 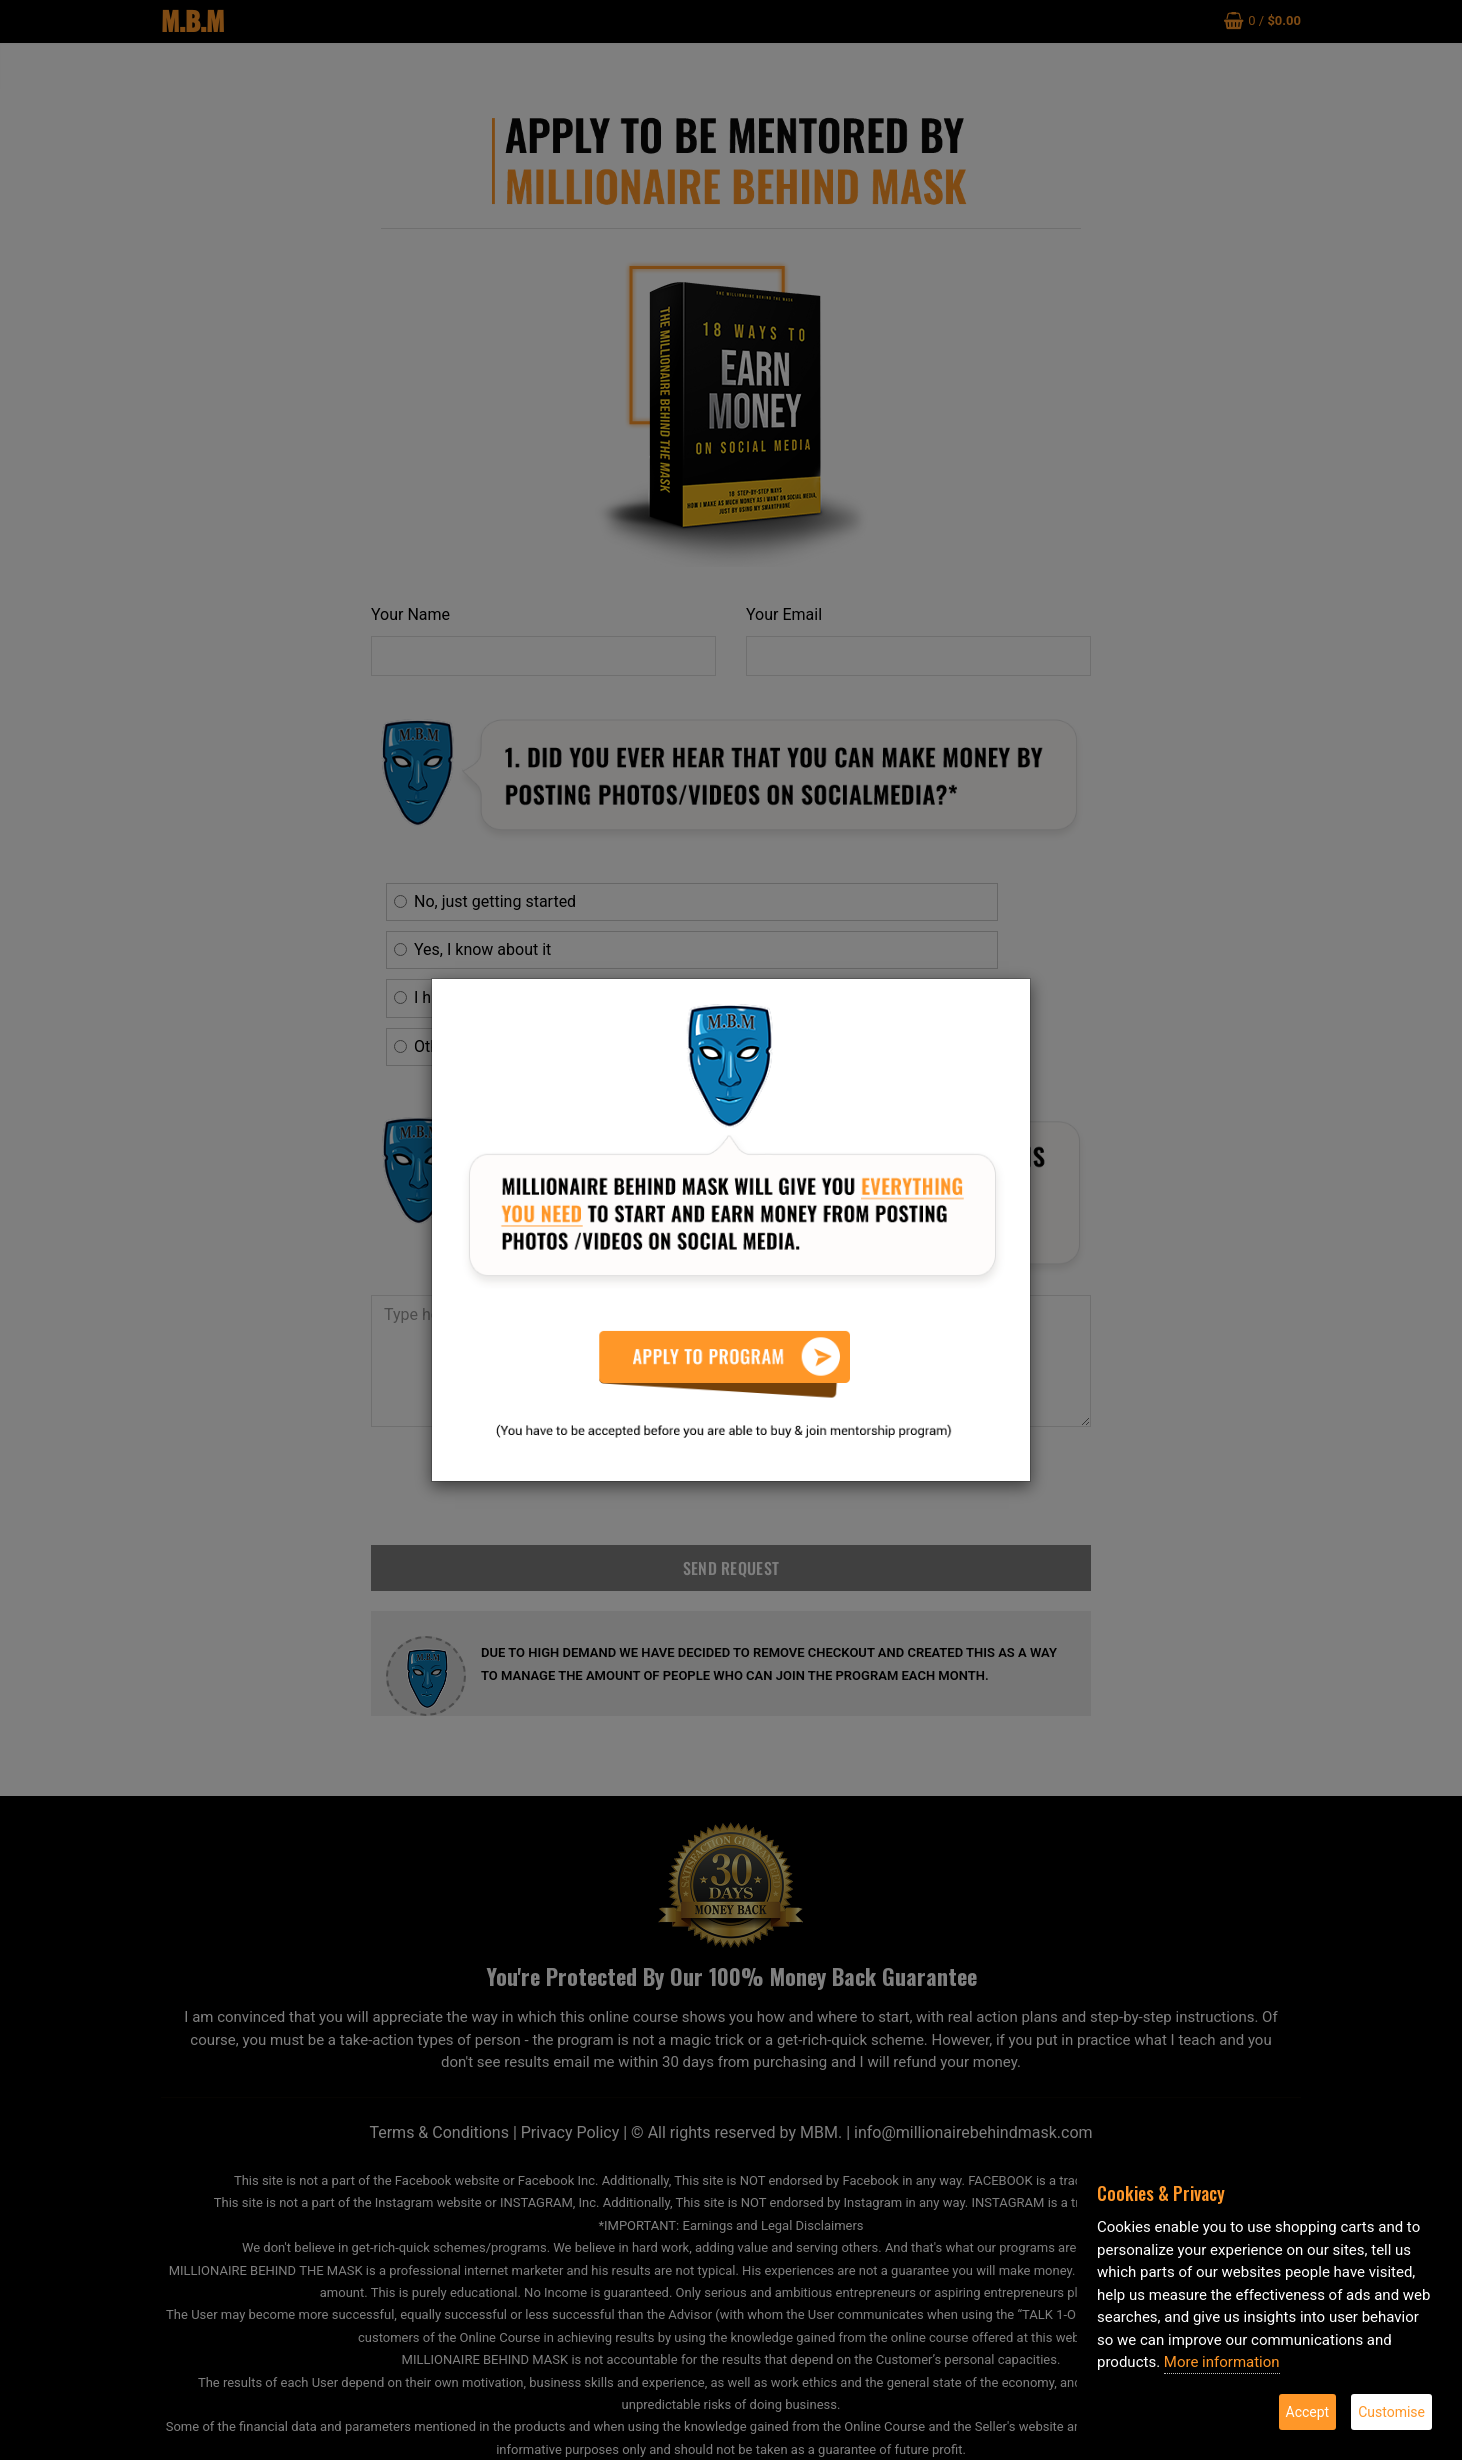 What do you see at coordinates (1222, 2362) in the screenshot?
I see `More information` at bounding box center [1222, 2362].